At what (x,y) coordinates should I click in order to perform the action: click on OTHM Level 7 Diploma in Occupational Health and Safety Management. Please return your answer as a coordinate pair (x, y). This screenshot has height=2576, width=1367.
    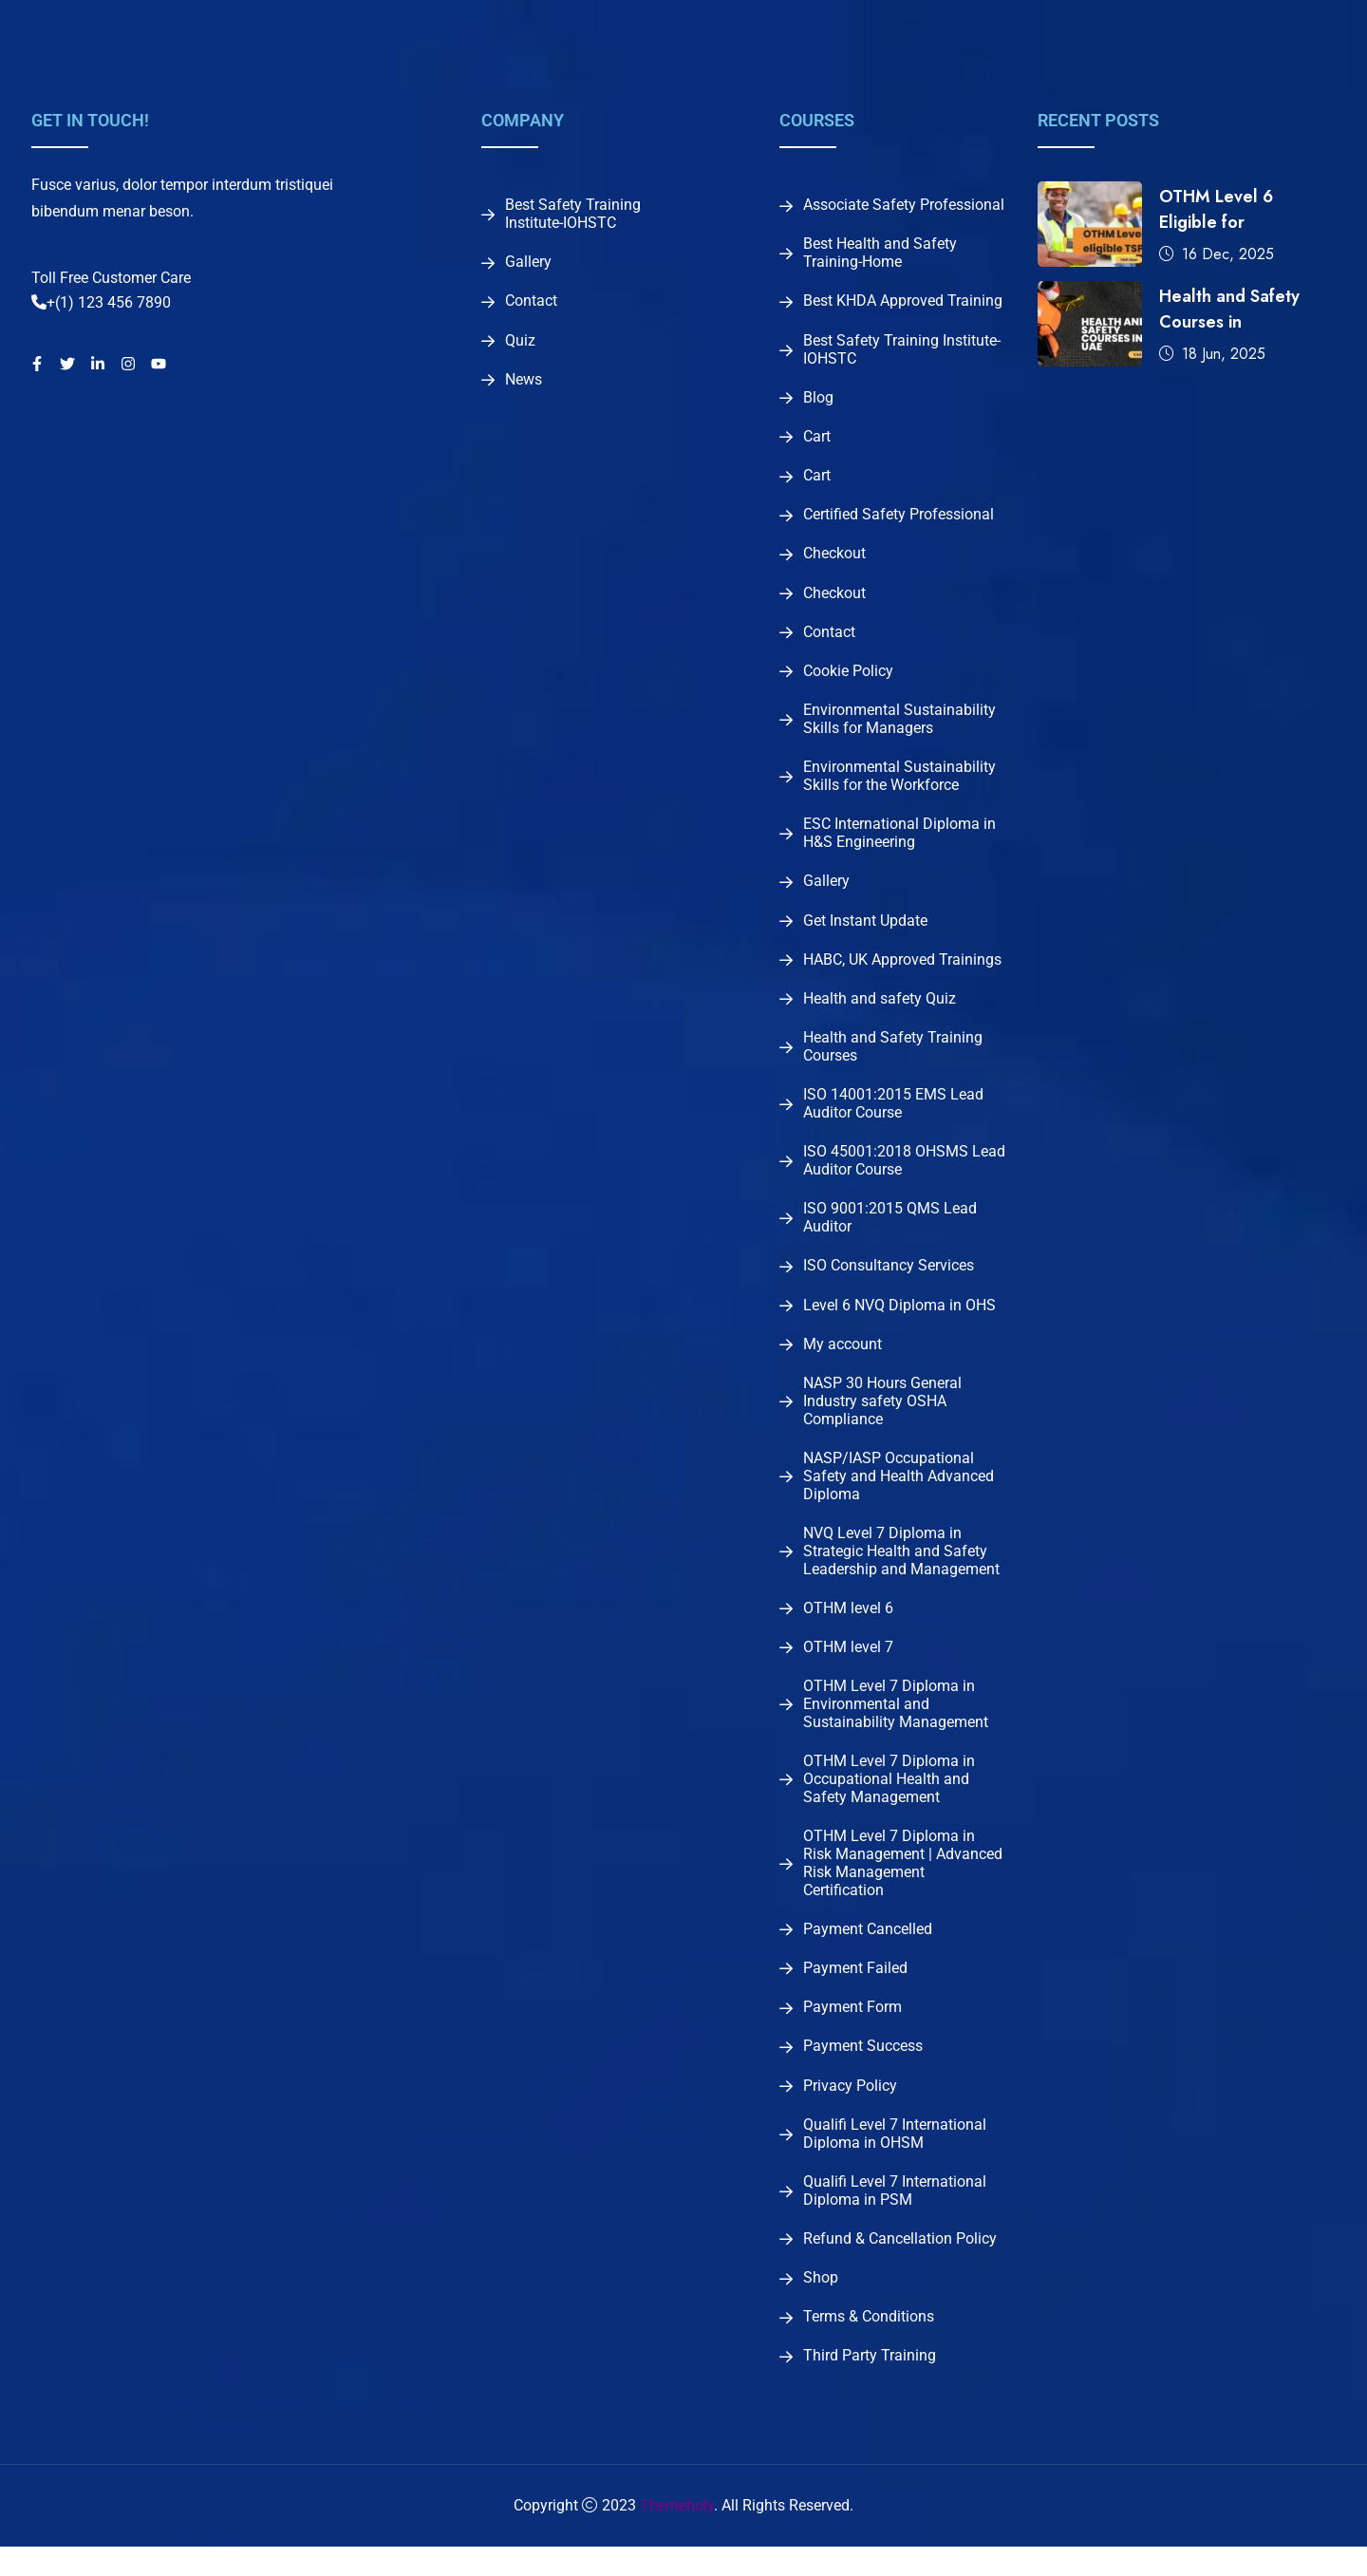
    Looking at the image, I should click on (889, 1800).